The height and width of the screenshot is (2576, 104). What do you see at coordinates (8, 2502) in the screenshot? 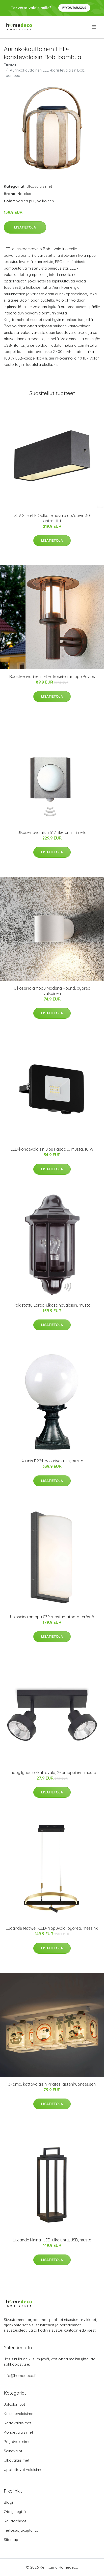
I see `Blogi` at bounding box center [8, 2502].